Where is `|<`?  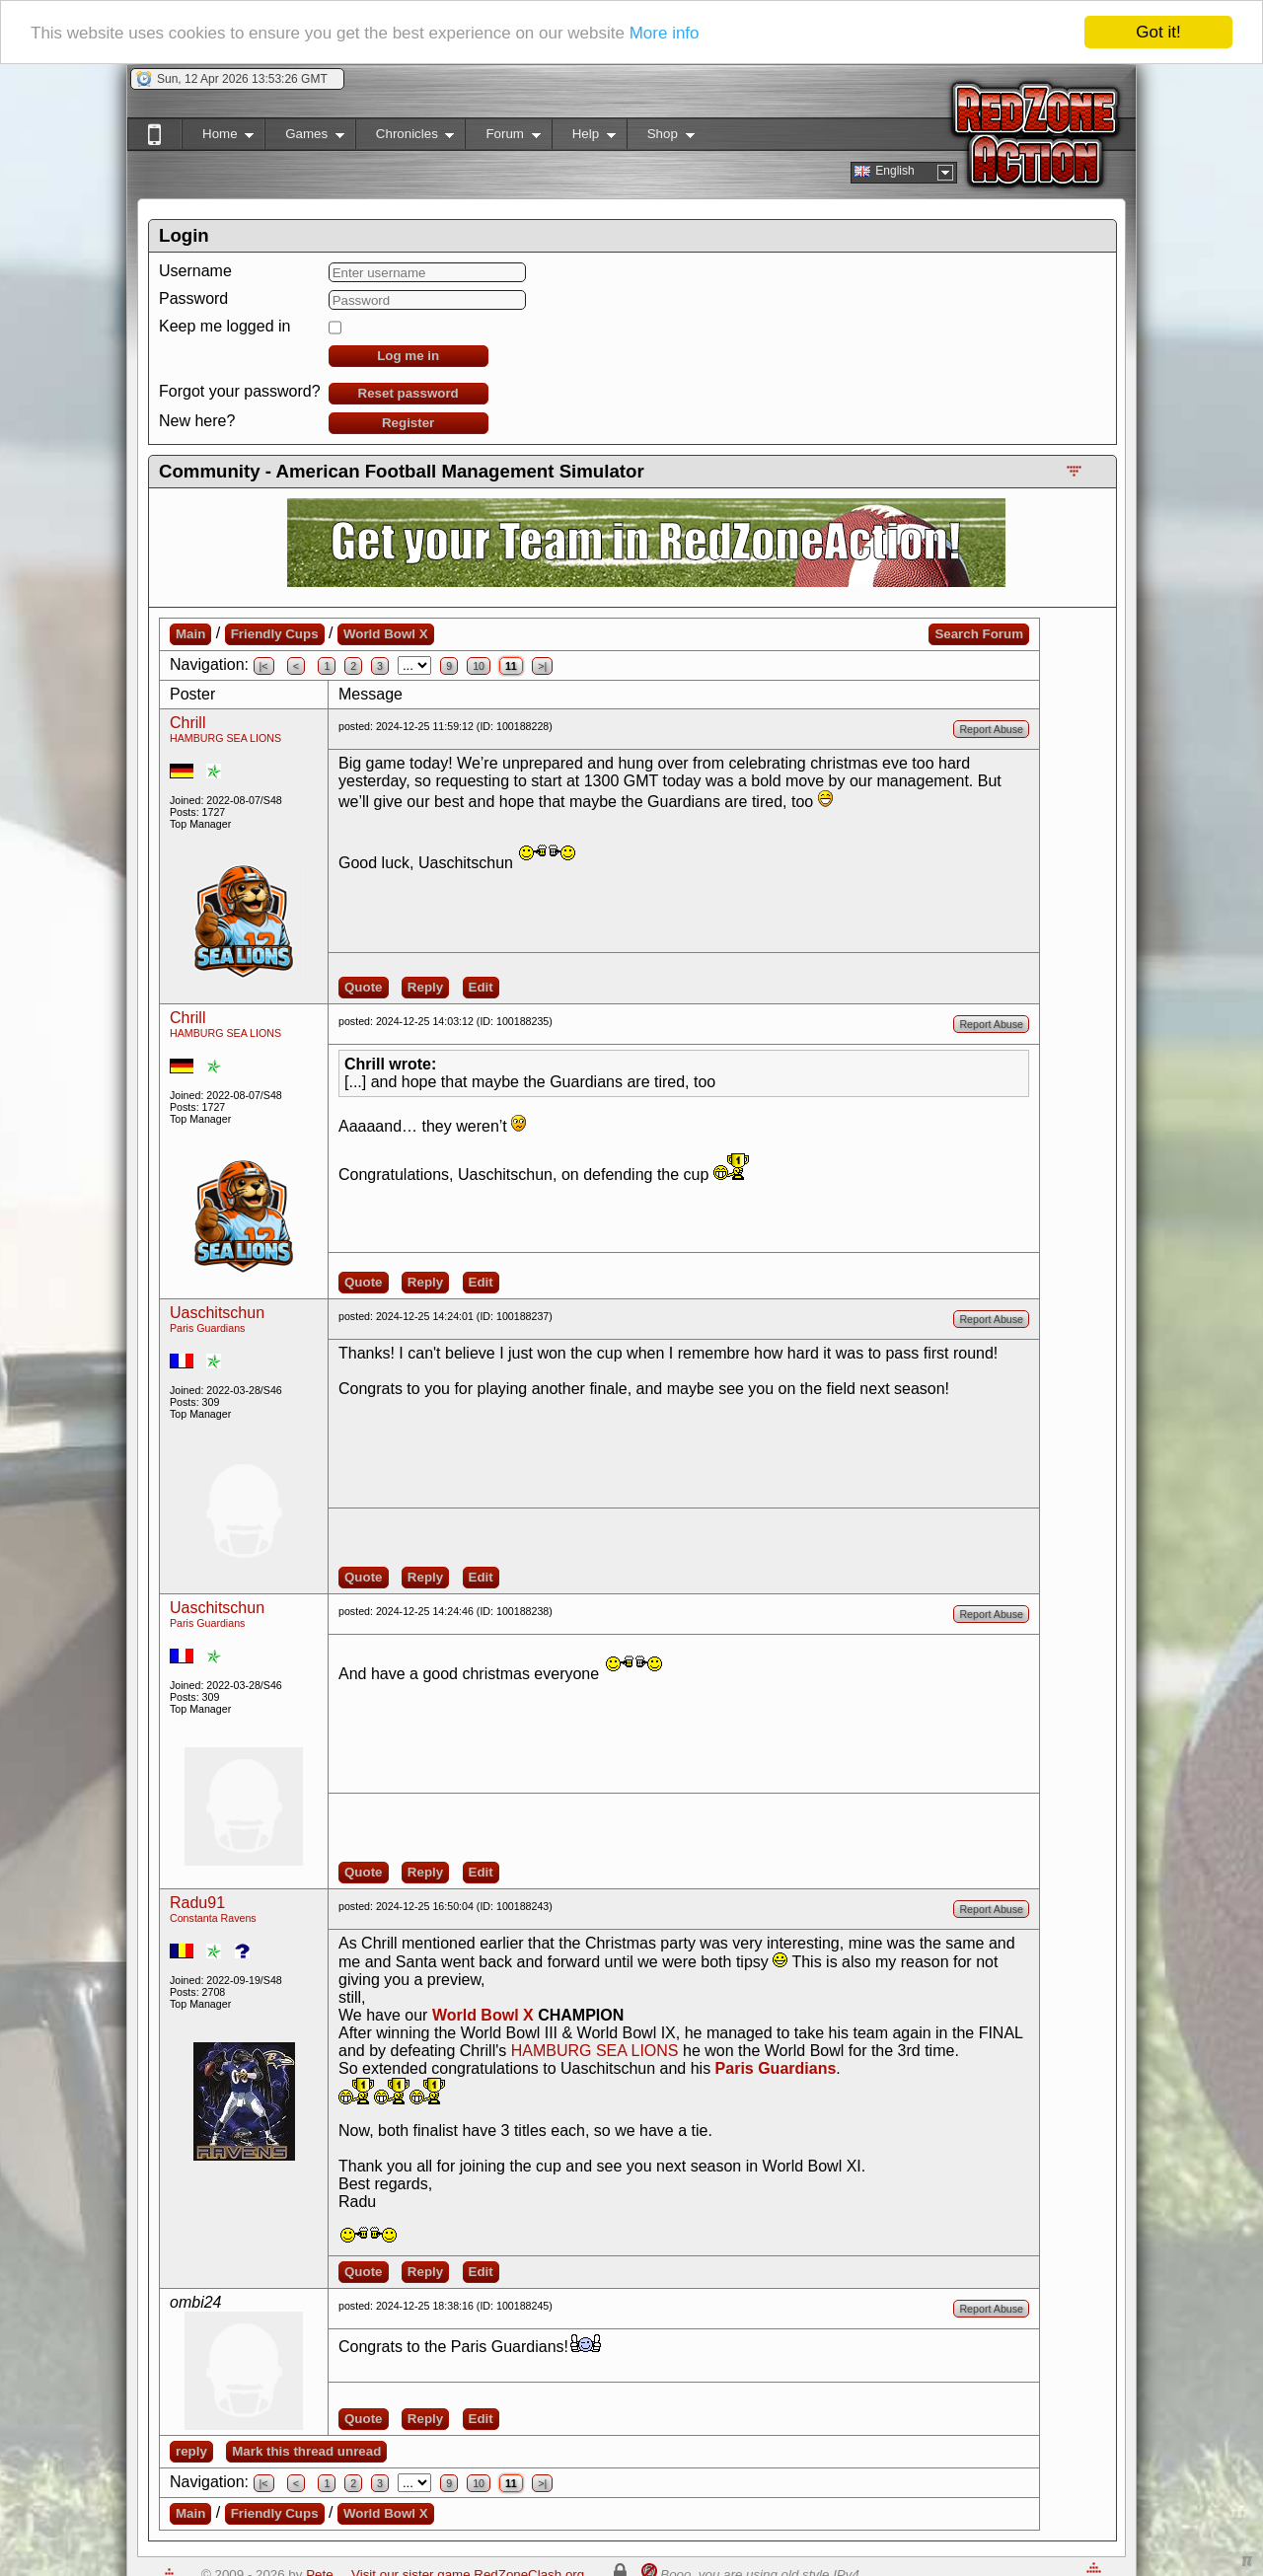 |< is located at coordinates (264, 666).